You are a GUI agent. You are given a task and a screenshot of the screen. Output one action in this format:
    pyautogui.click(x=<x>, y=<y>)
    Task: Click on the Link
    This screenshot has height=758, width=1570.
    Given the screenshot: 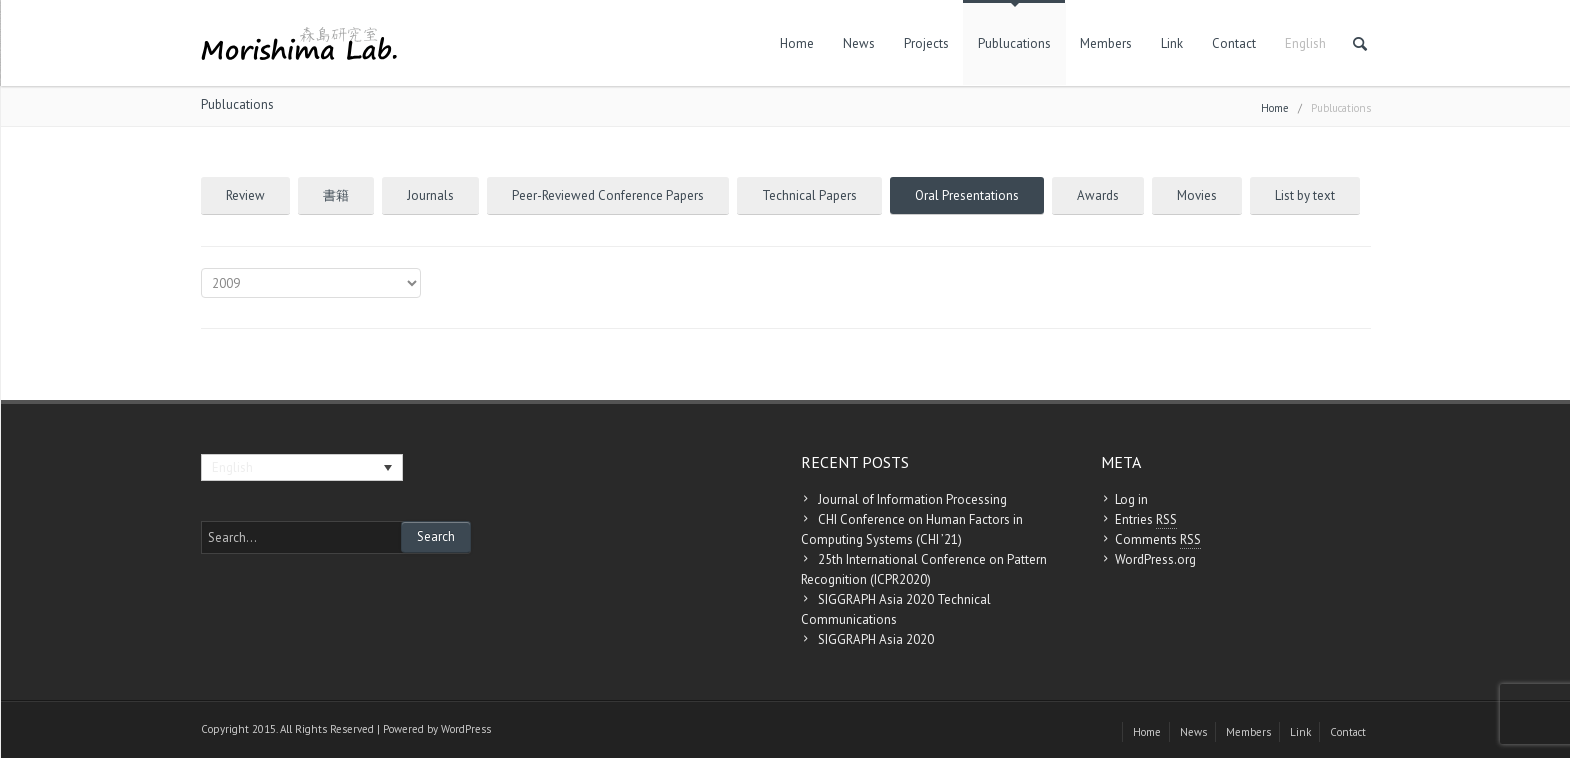 What is the action you would take?
    pyautogui.click(x=1172, y=43)
    